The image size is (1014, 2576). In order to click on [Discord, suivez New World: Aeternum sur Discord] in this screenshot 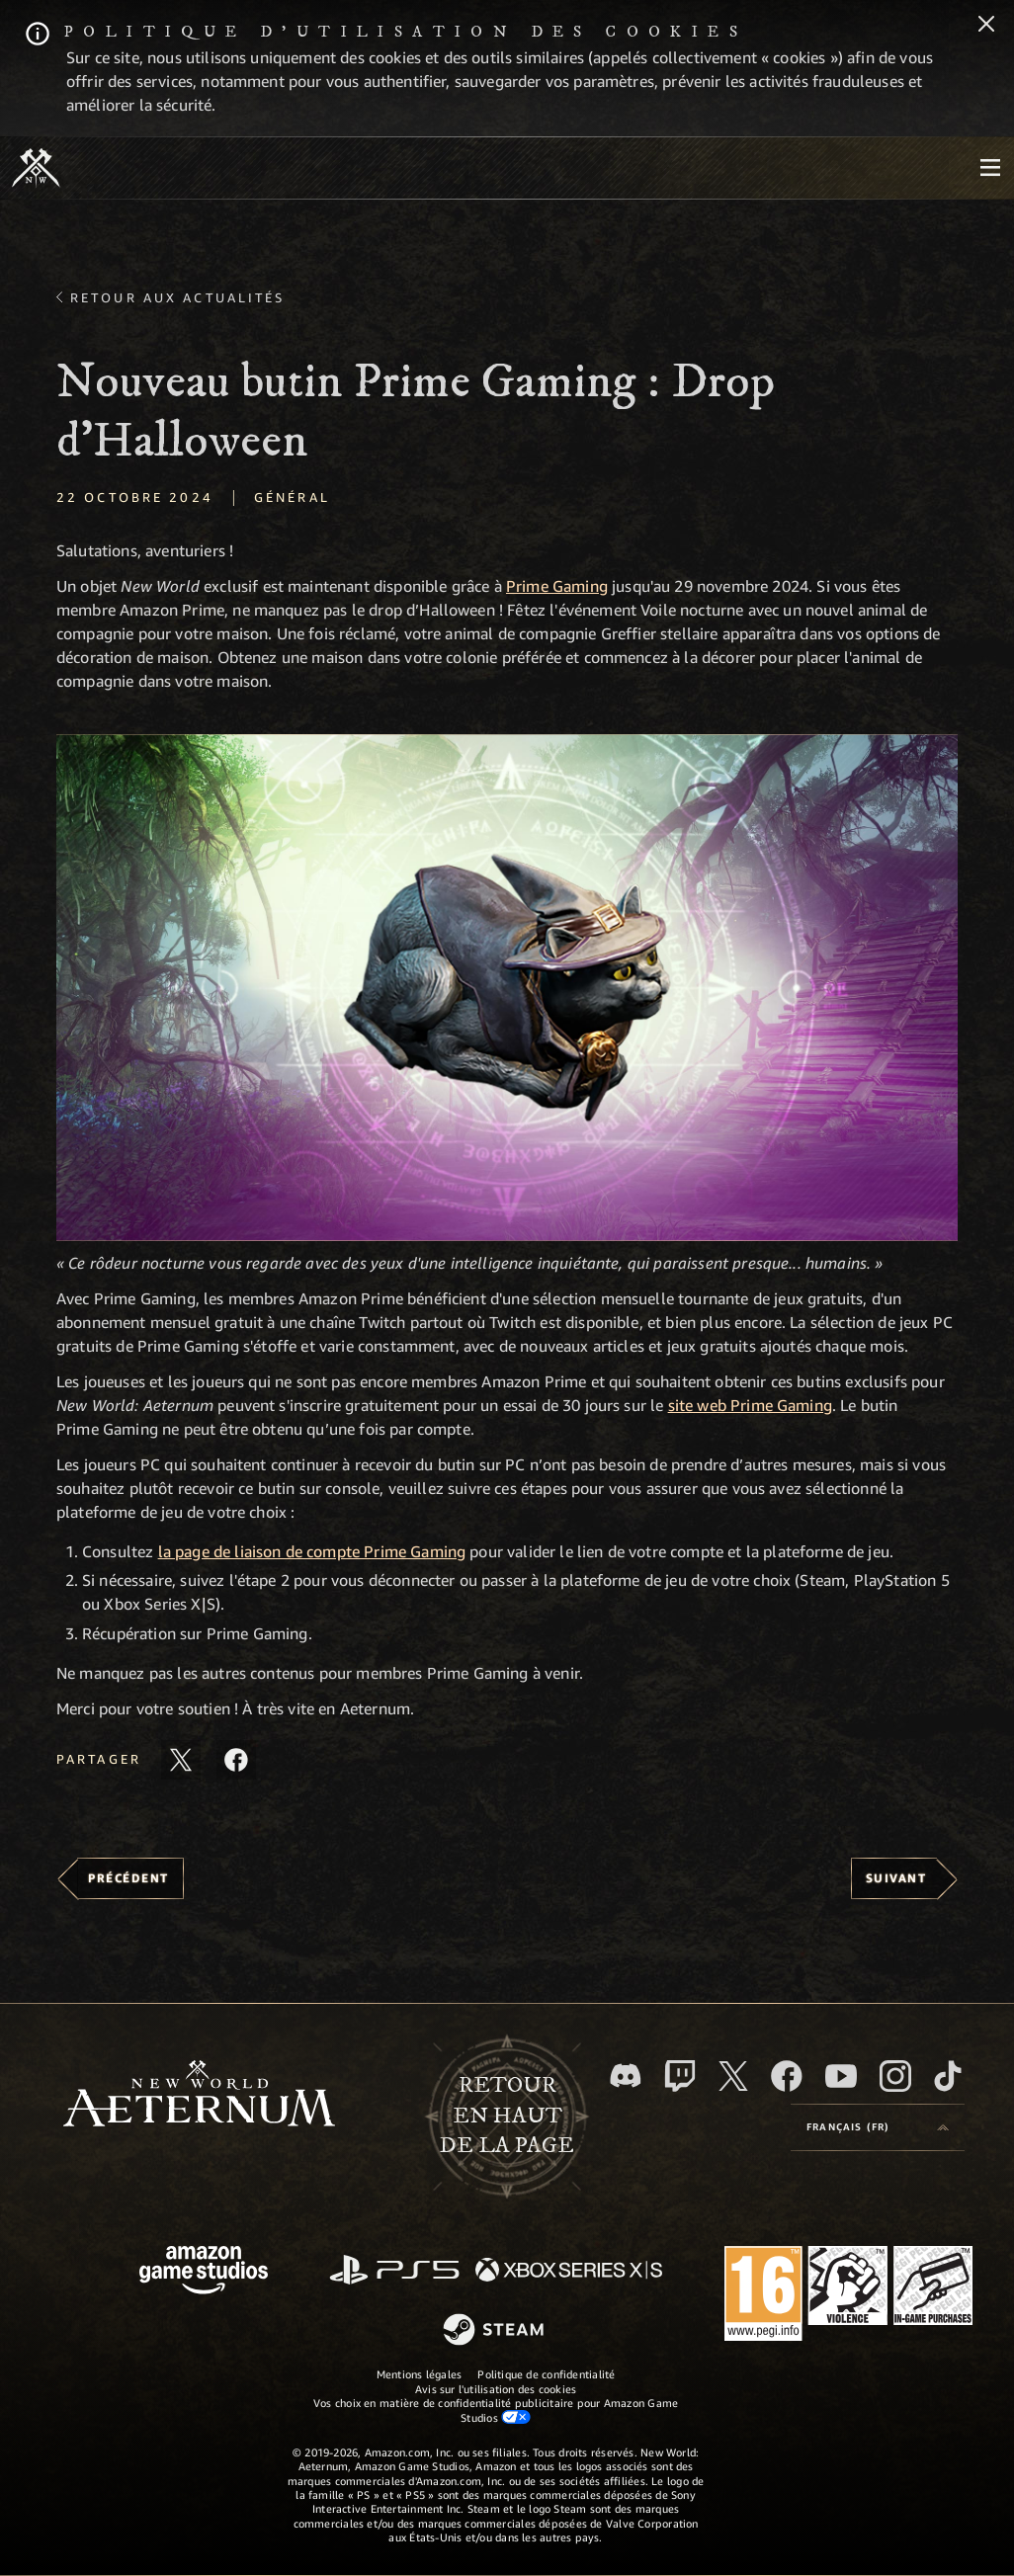, I will do `click(625, 2075)`.